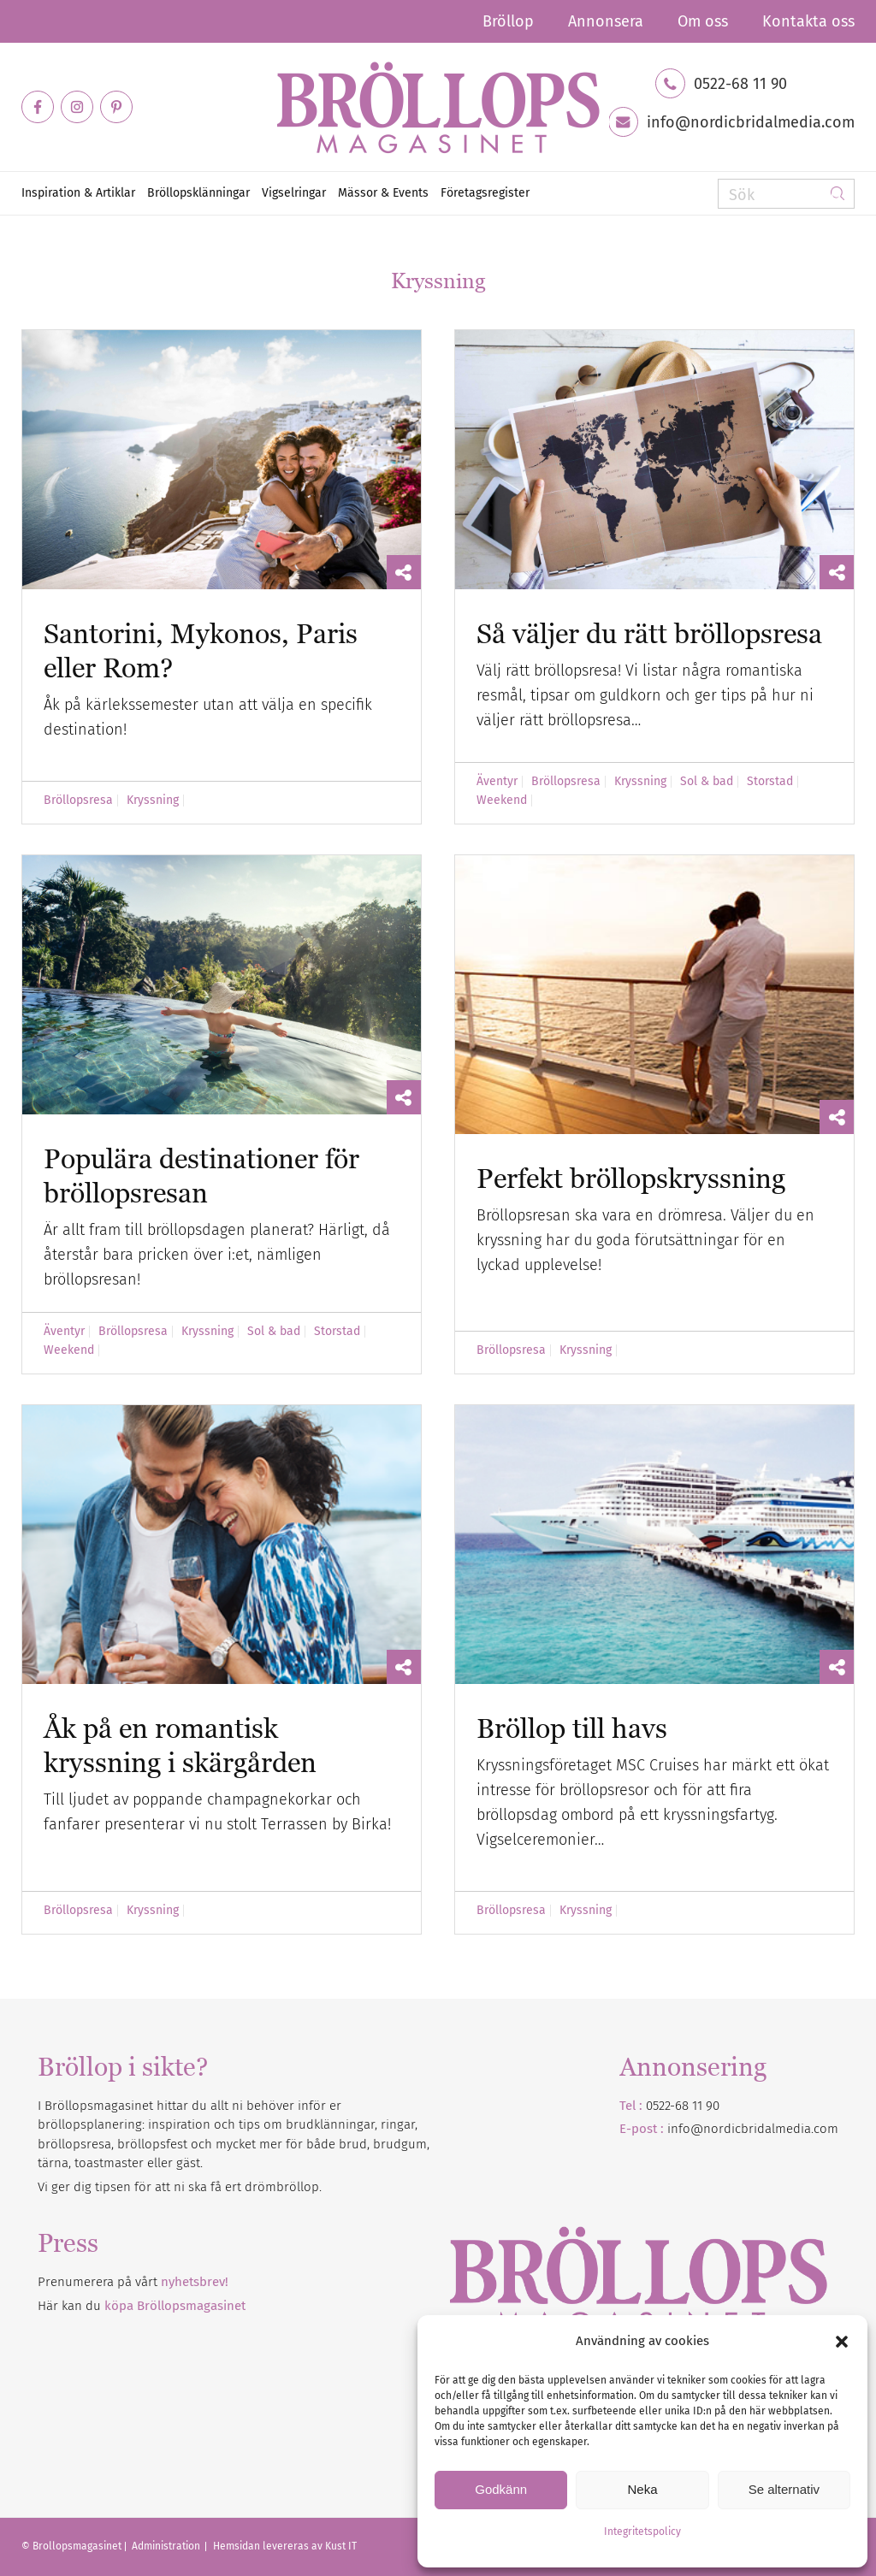 The image size is (876, 2576). I want to click on 0522-68 11 90, so click(740, 84).